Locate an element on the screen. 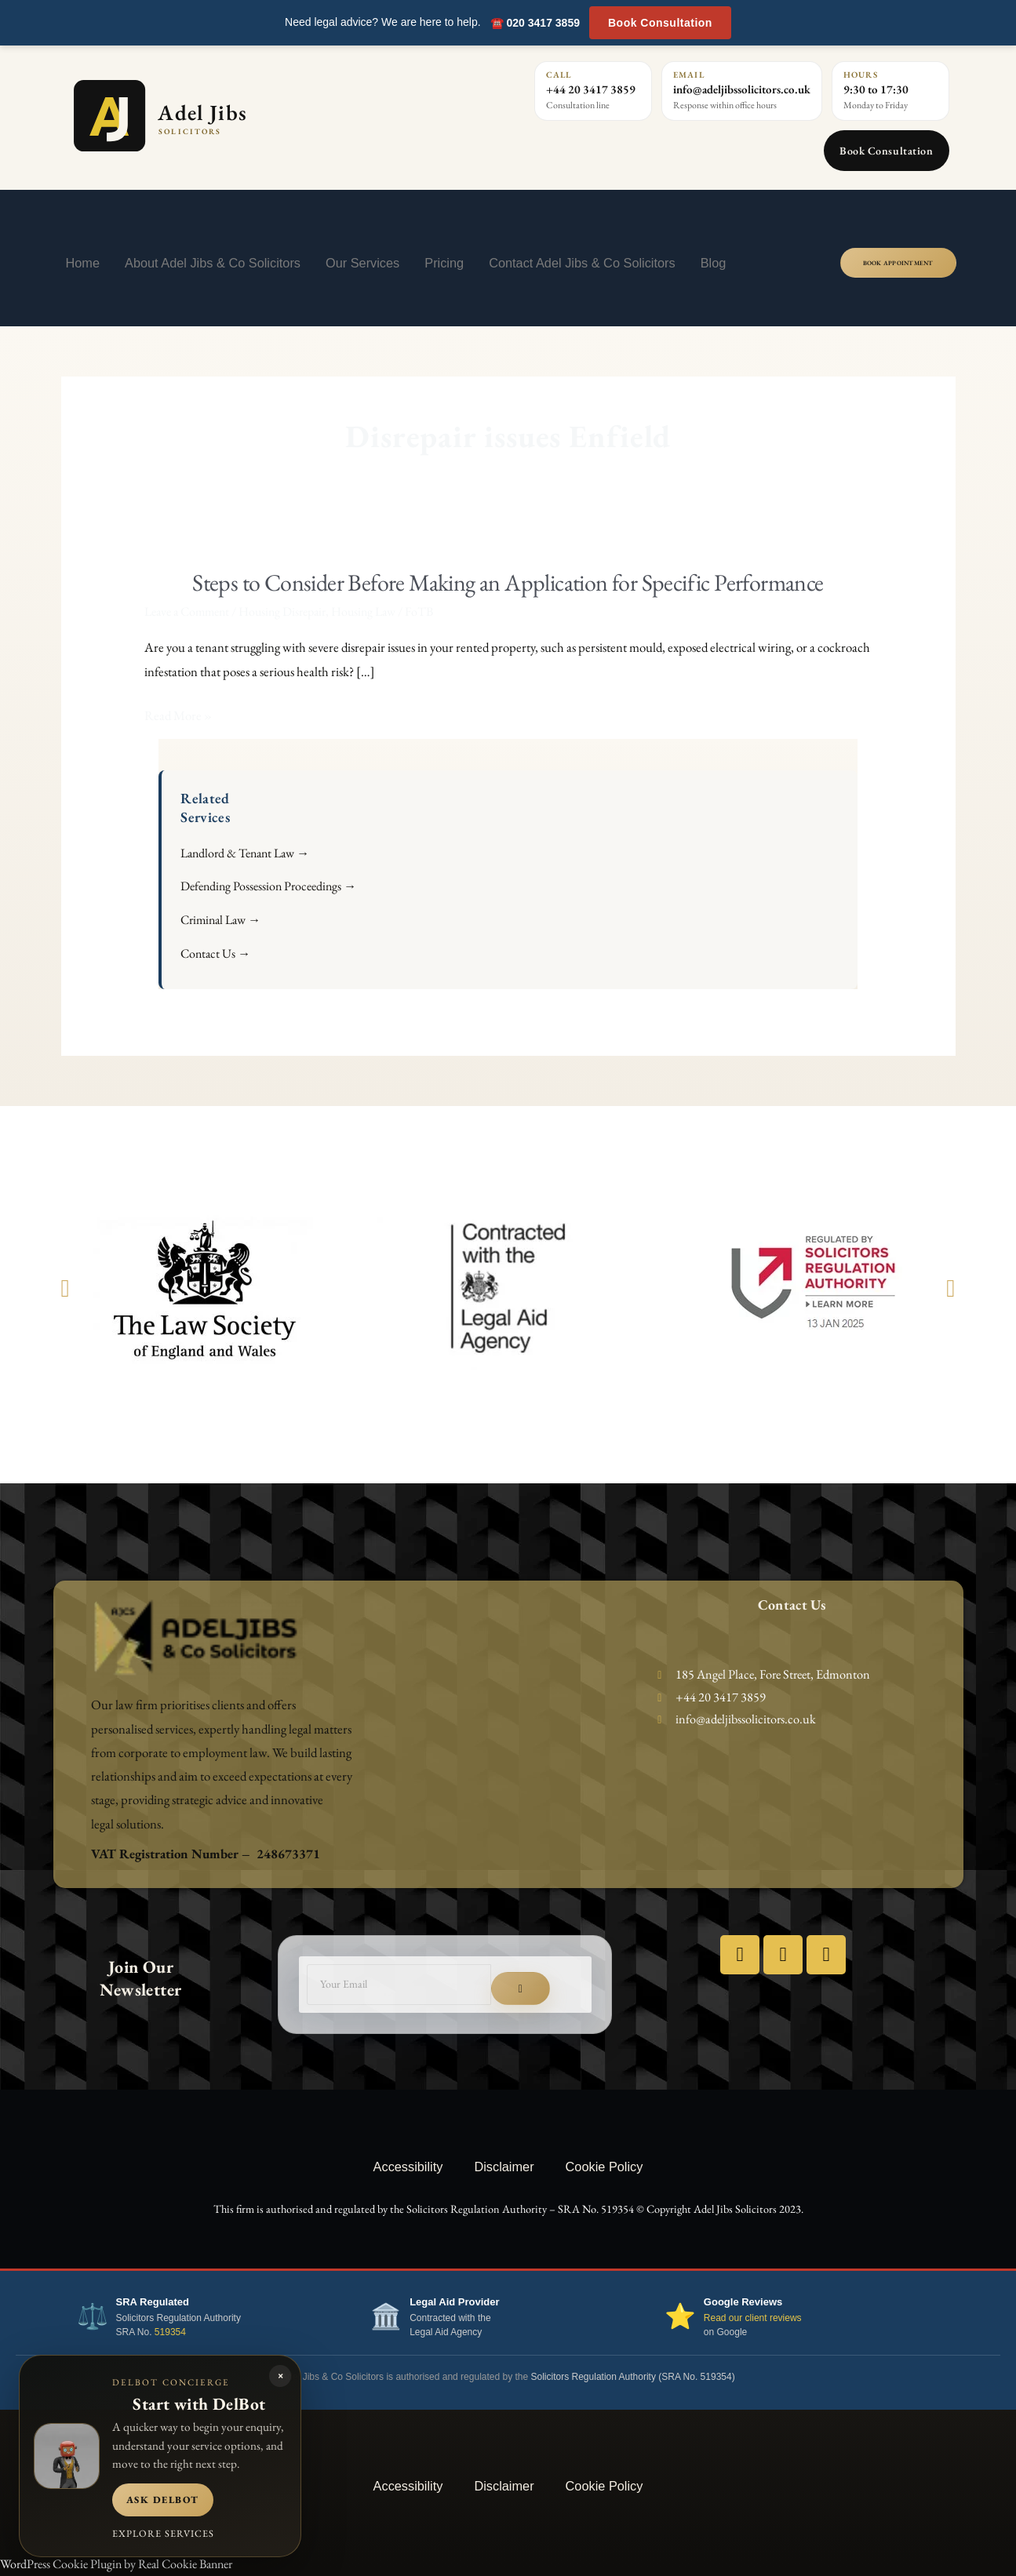 Image resolution: width=1016 pixels, height=2576 pixels. [Adel Jibs Solicitors home] is located at coordinates (228, 116).